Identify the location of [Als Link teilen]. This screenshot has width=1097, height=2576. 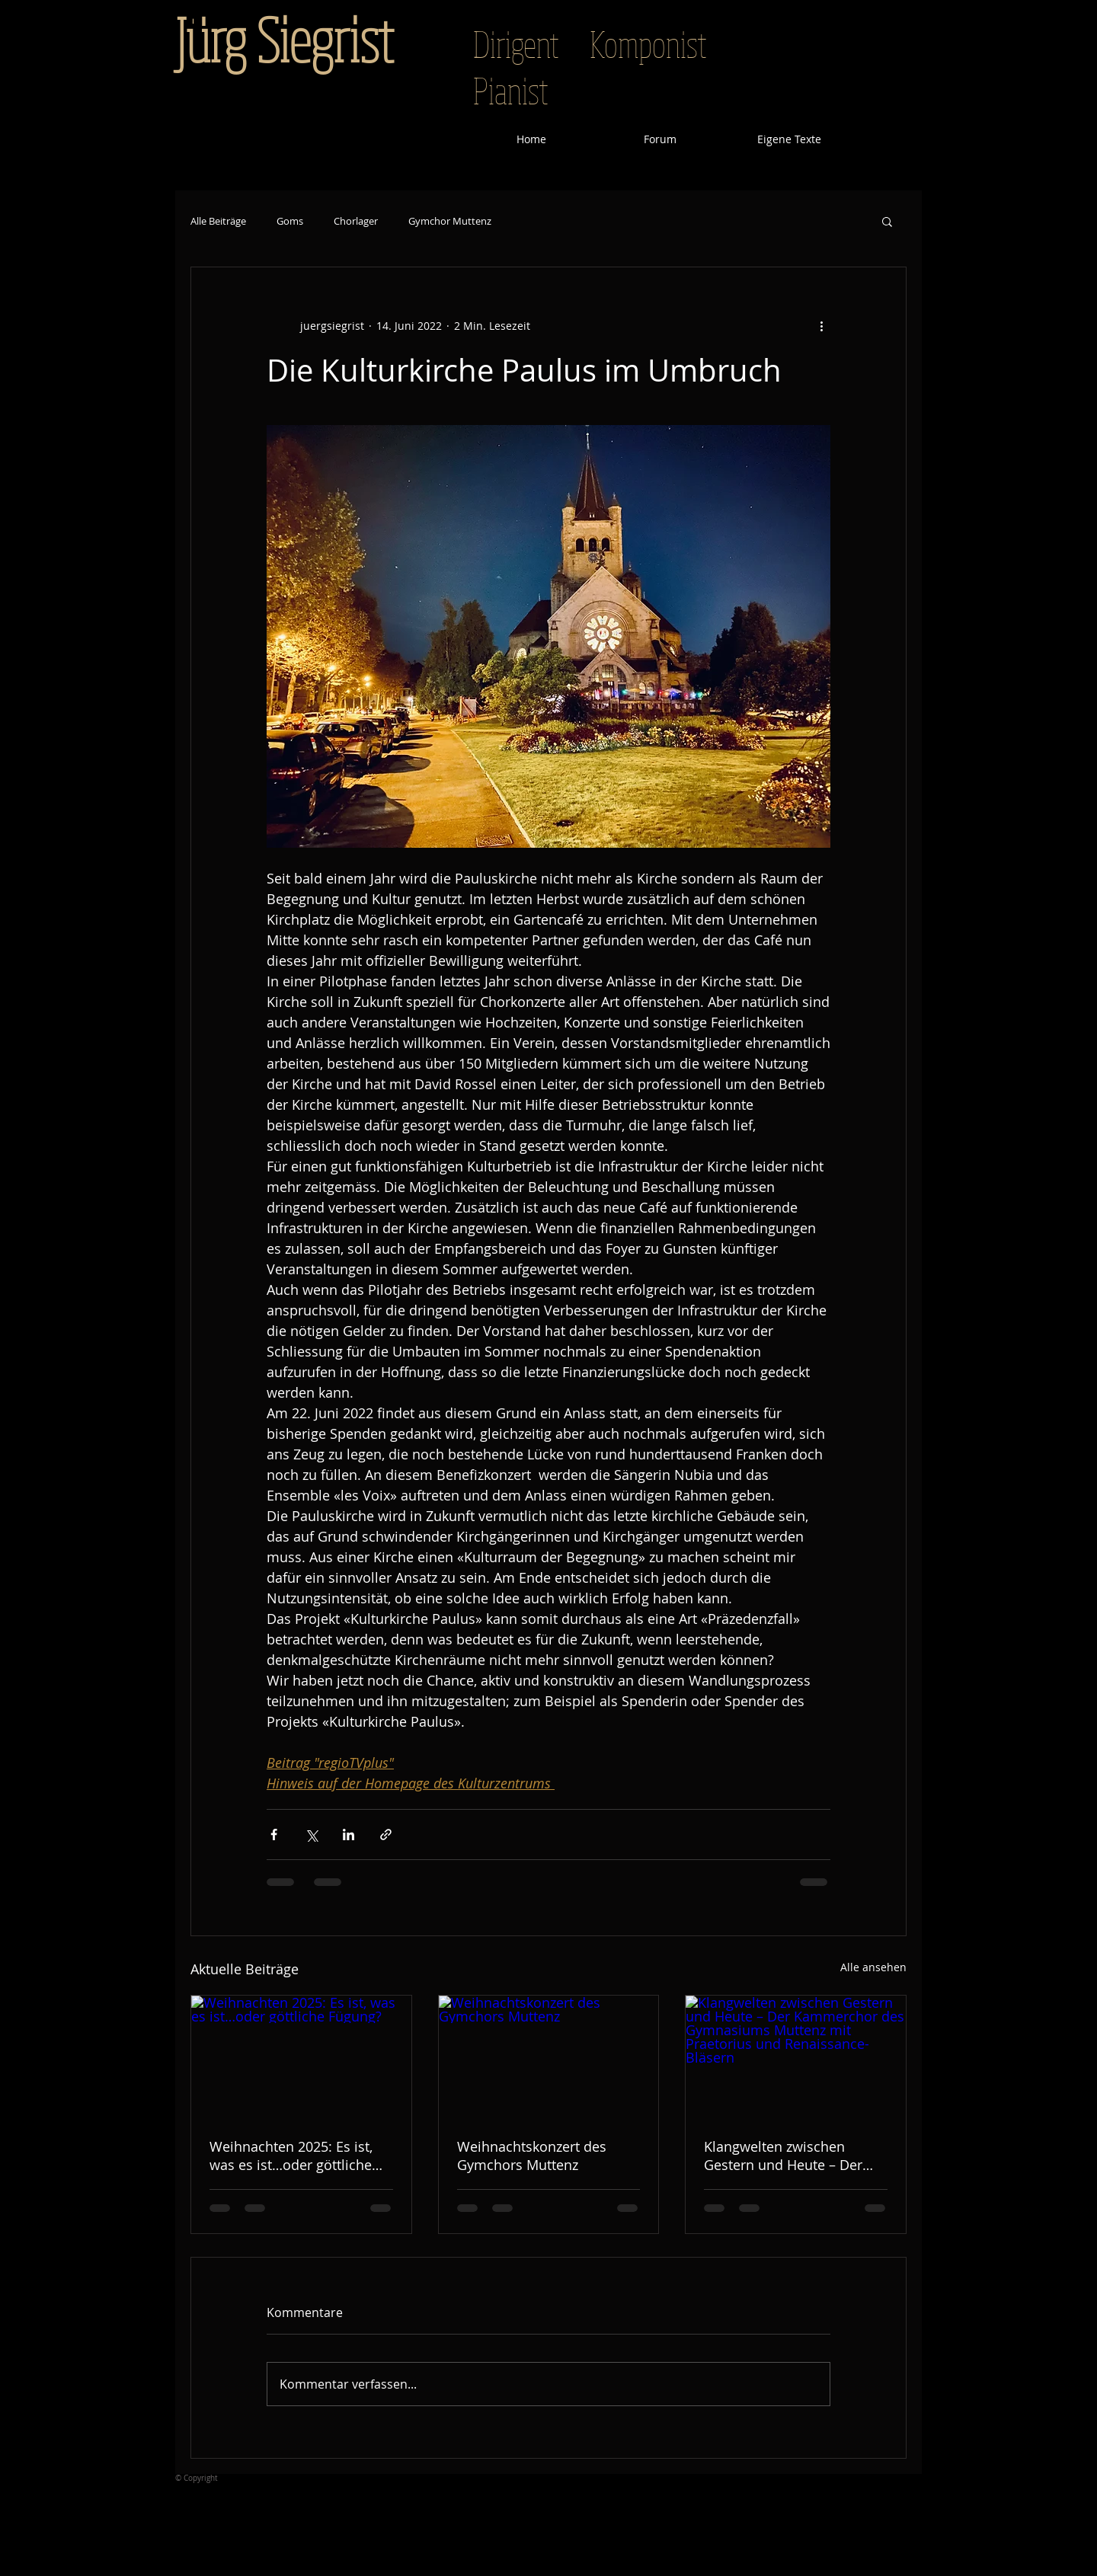
(386, 1834).